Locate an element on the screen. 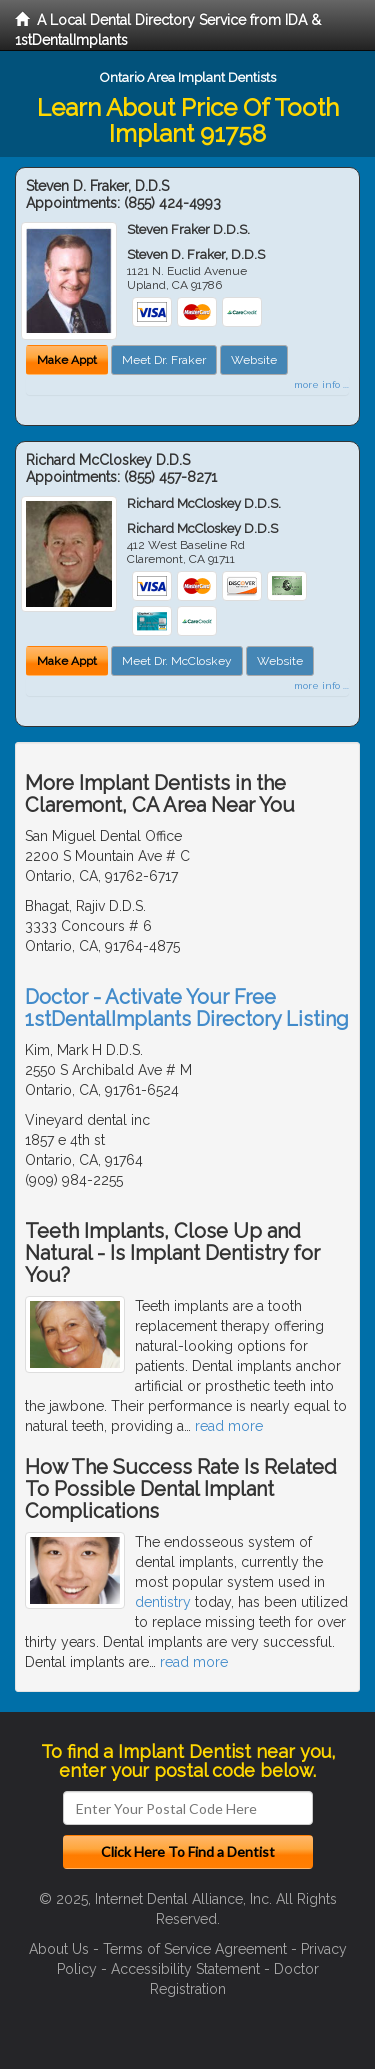 The image size is (375, 2069). Terms of Service Agreement is located at coordinates (195, 1949).